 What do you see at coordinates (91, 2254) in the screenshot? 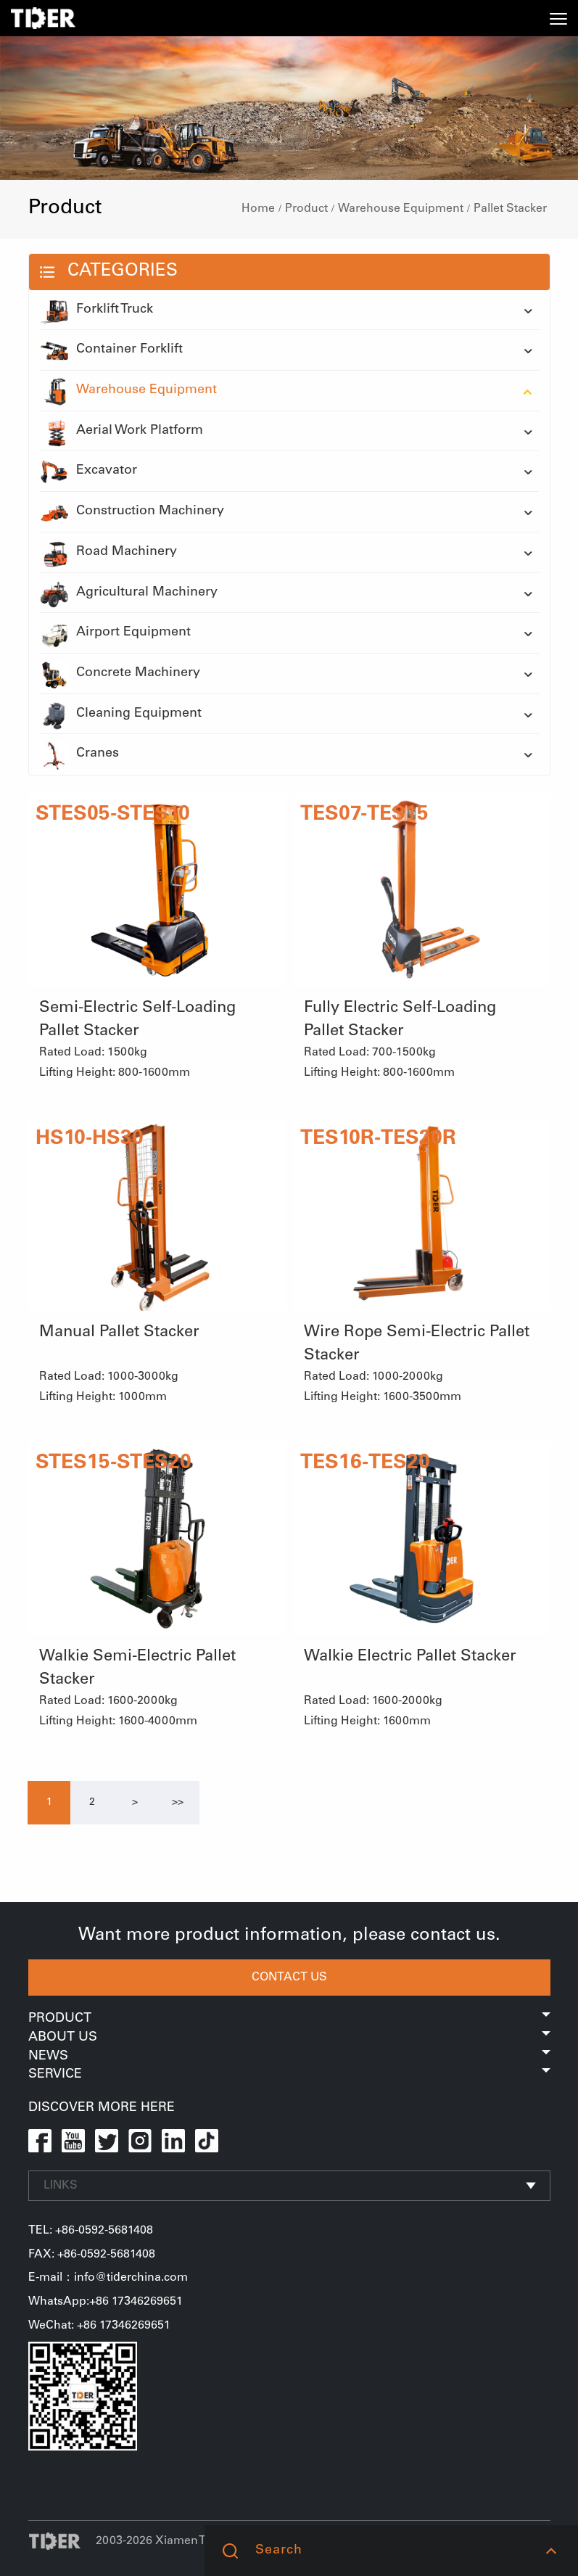
I see `FAX: +86-0592-5681408` at bounding box center [91, 2254].